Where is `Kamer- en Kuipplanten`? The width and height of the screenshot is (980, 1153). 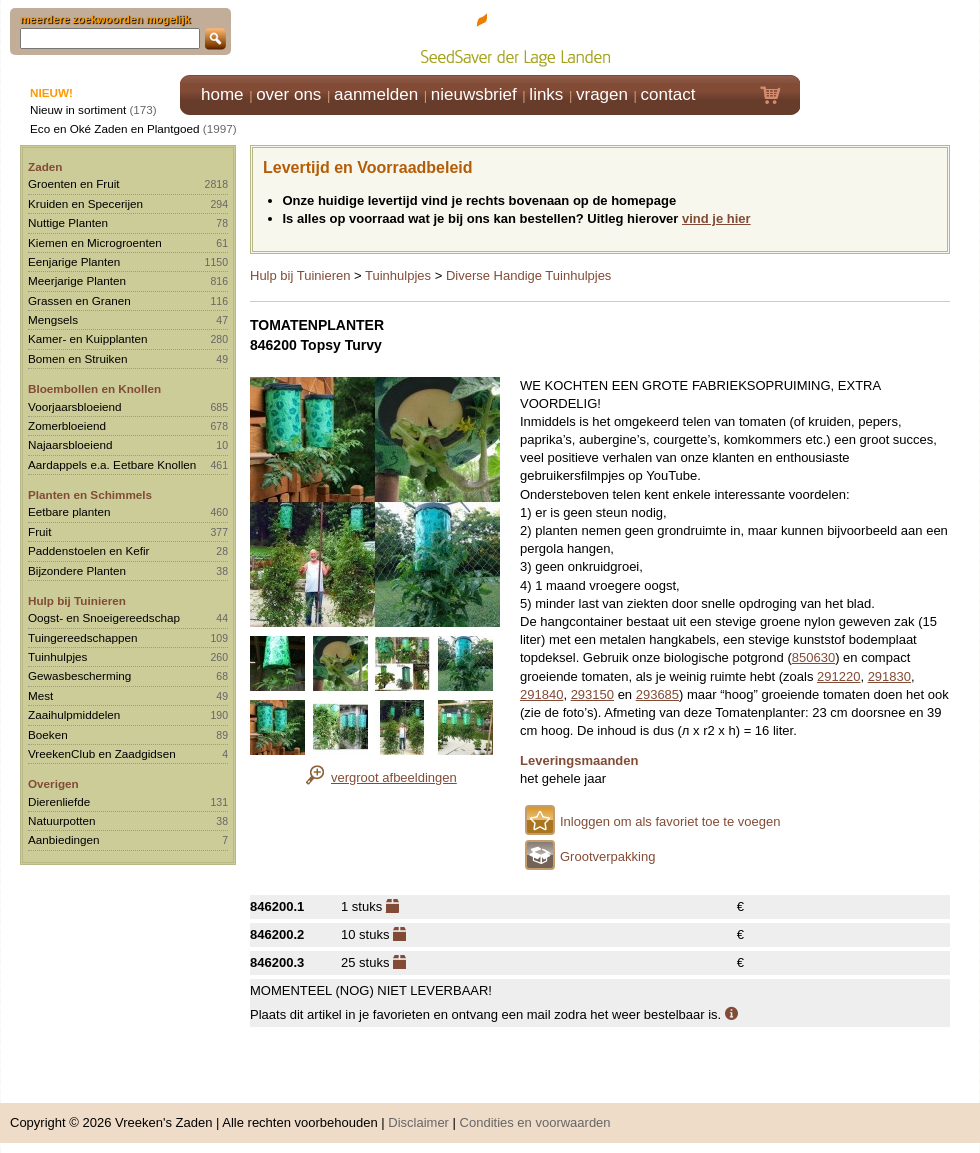 Kamer- en Kuipplanten is located at coordinates (88, 338).